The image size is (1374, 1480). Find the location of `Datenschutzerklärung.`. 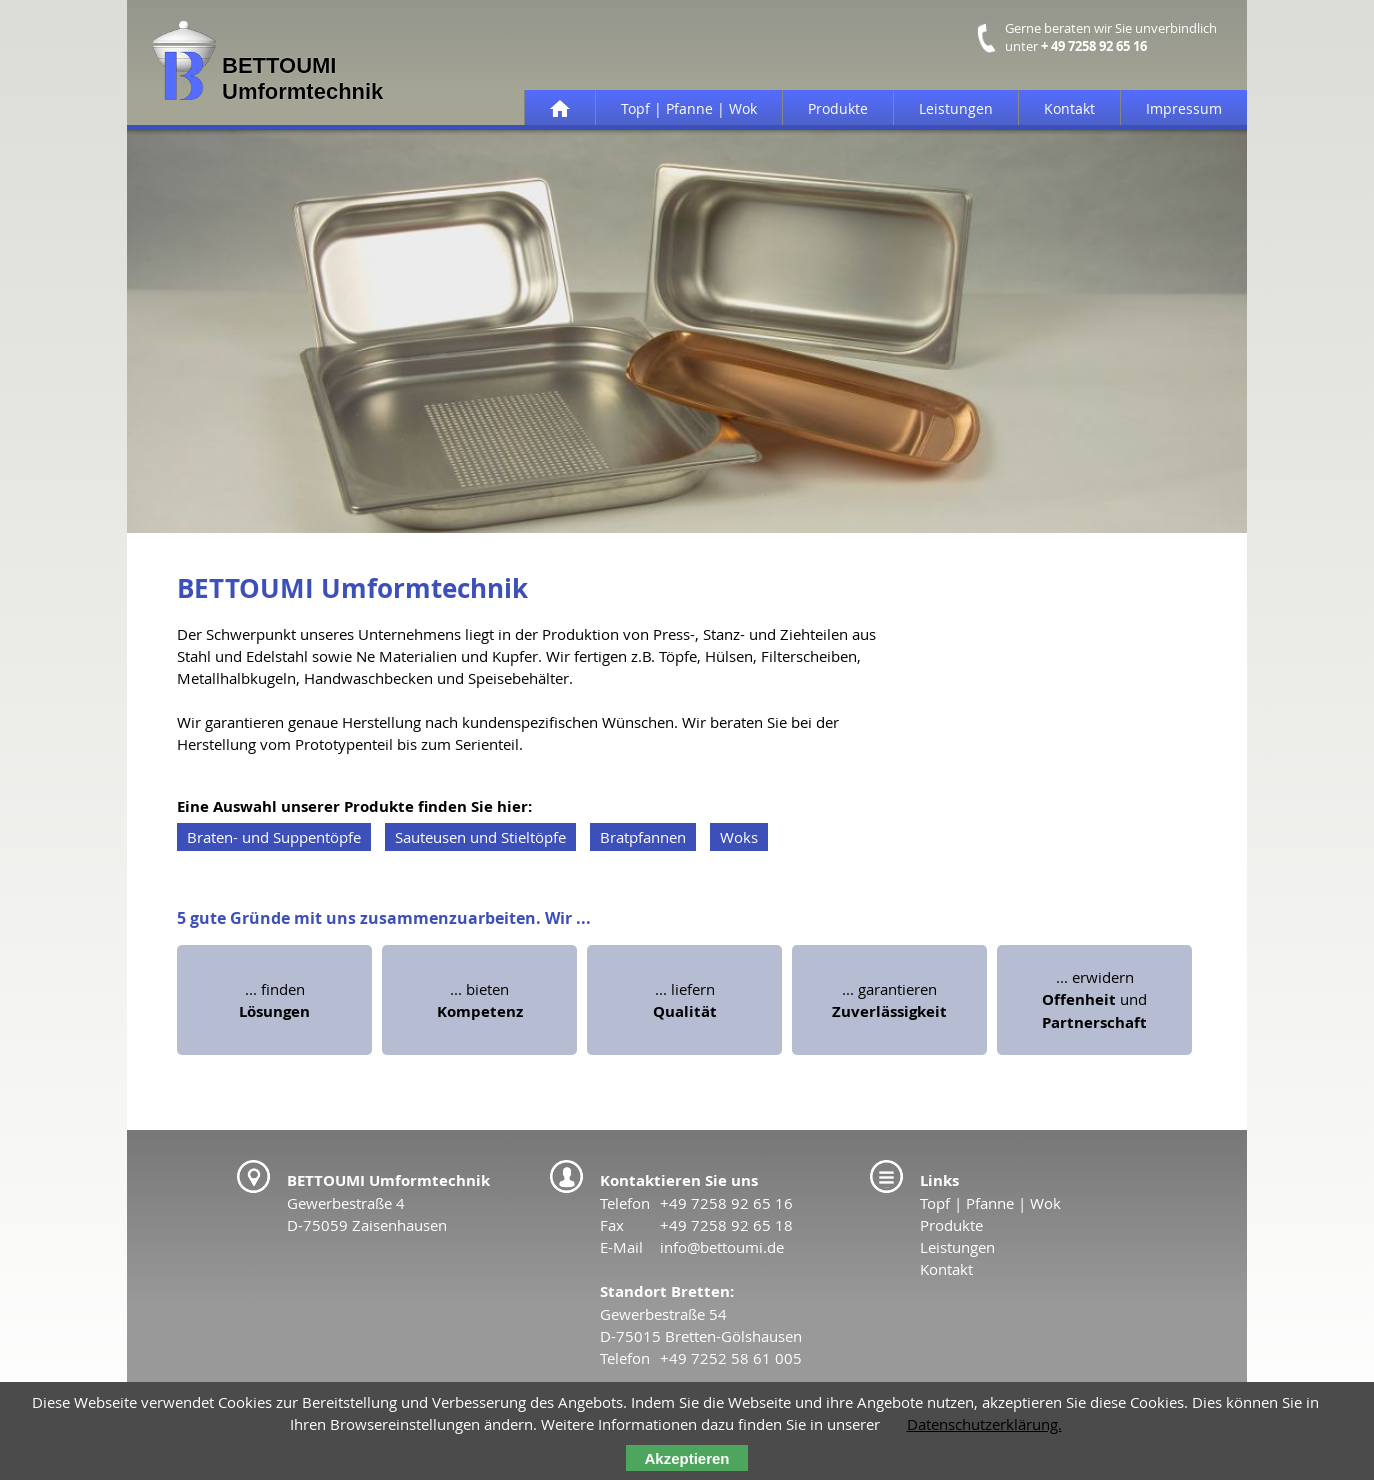

Datenschutzerklärung. is located at coordinates (984, 1424).